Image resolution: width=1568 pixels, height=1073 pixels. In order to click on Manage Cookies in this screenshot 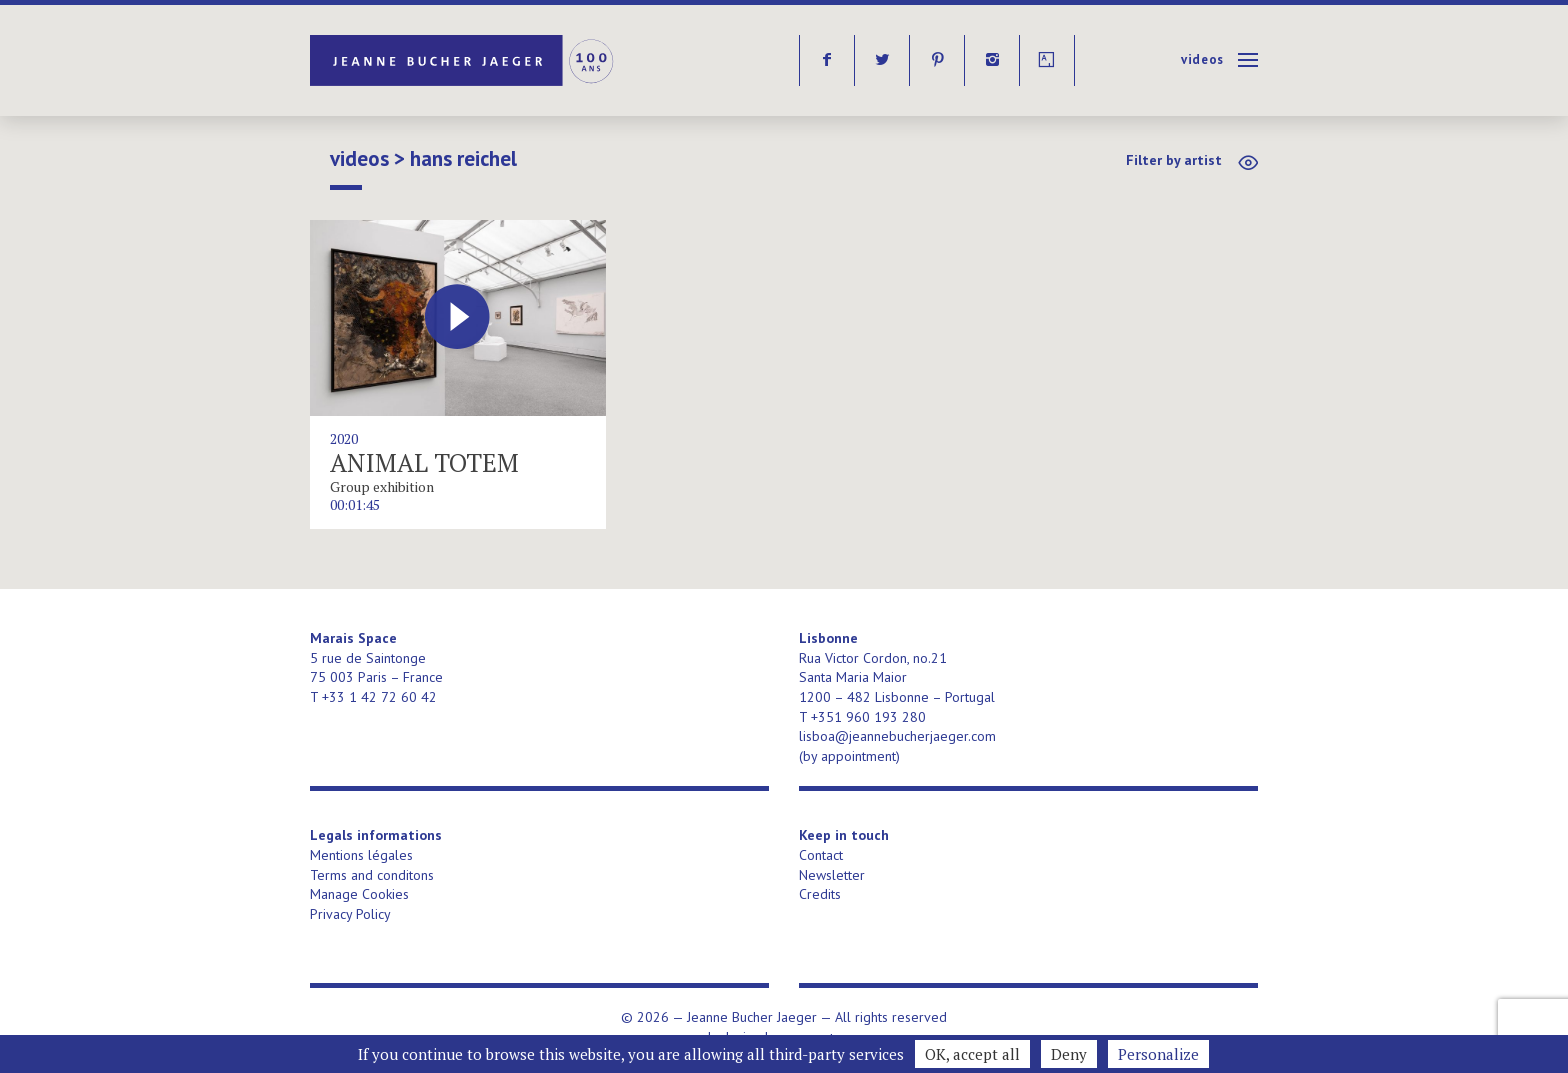, I will do `click(359, 894)`.